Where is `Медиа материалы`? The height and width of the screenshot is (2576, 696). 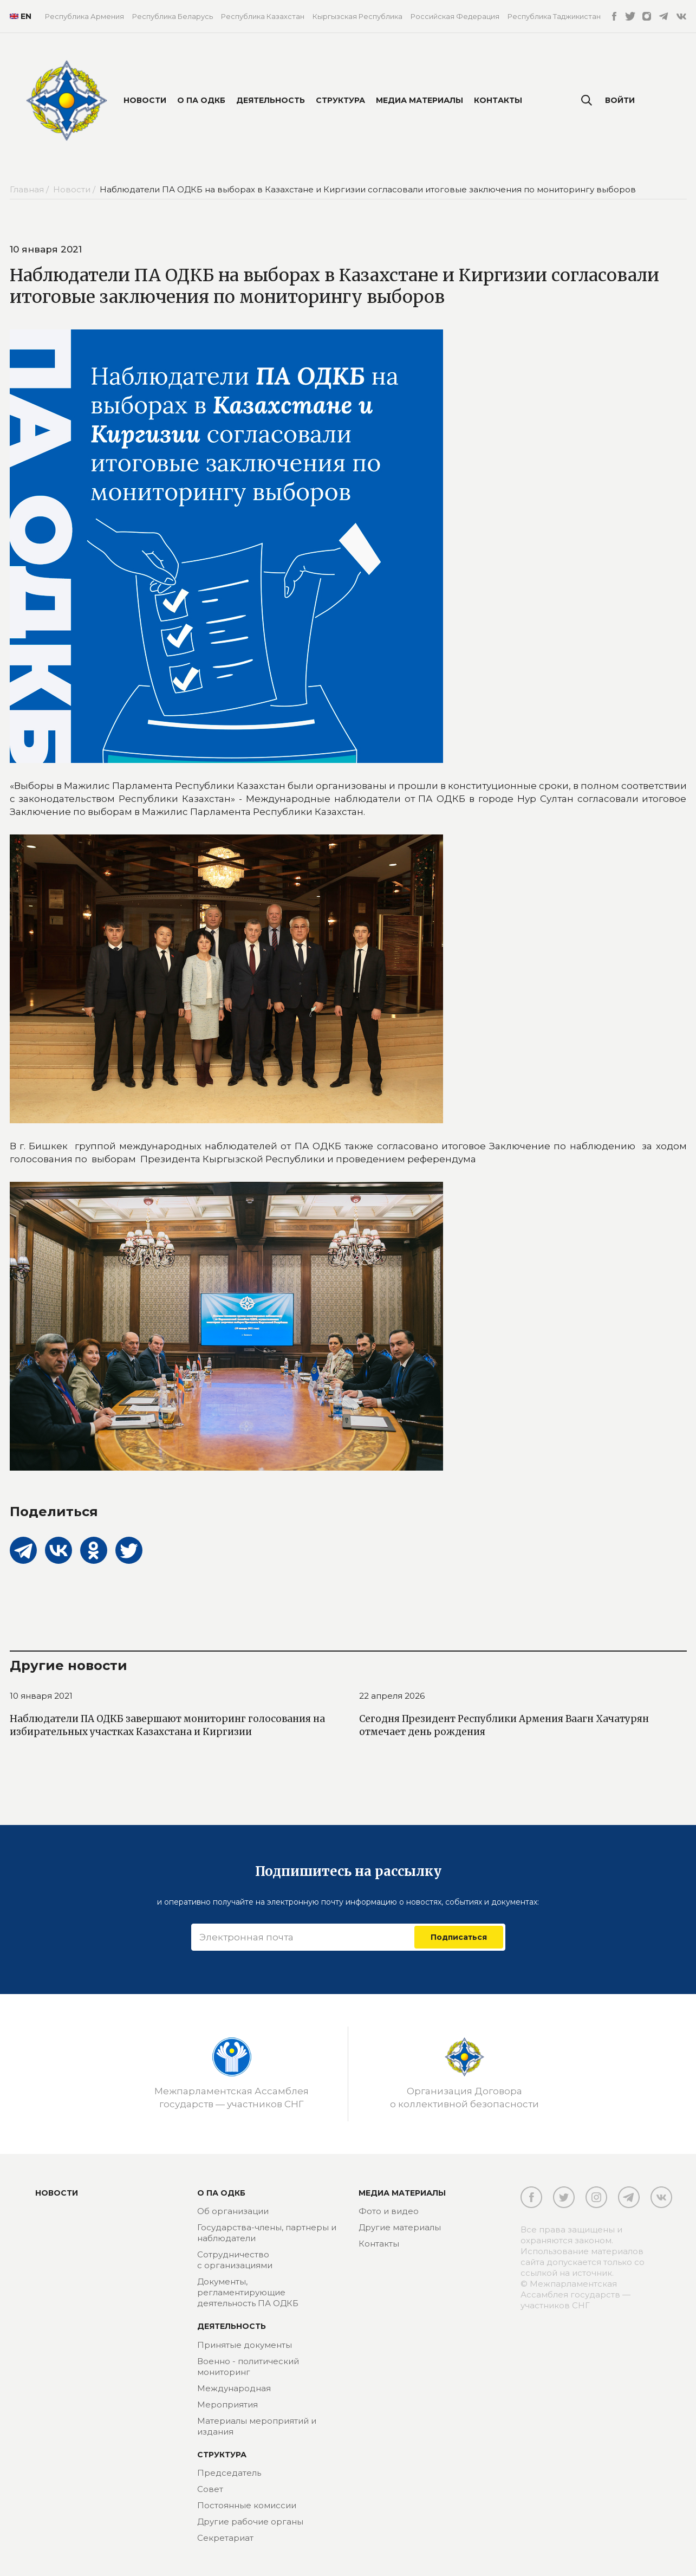
Медиа материалы is located at coordinates (419, 100).